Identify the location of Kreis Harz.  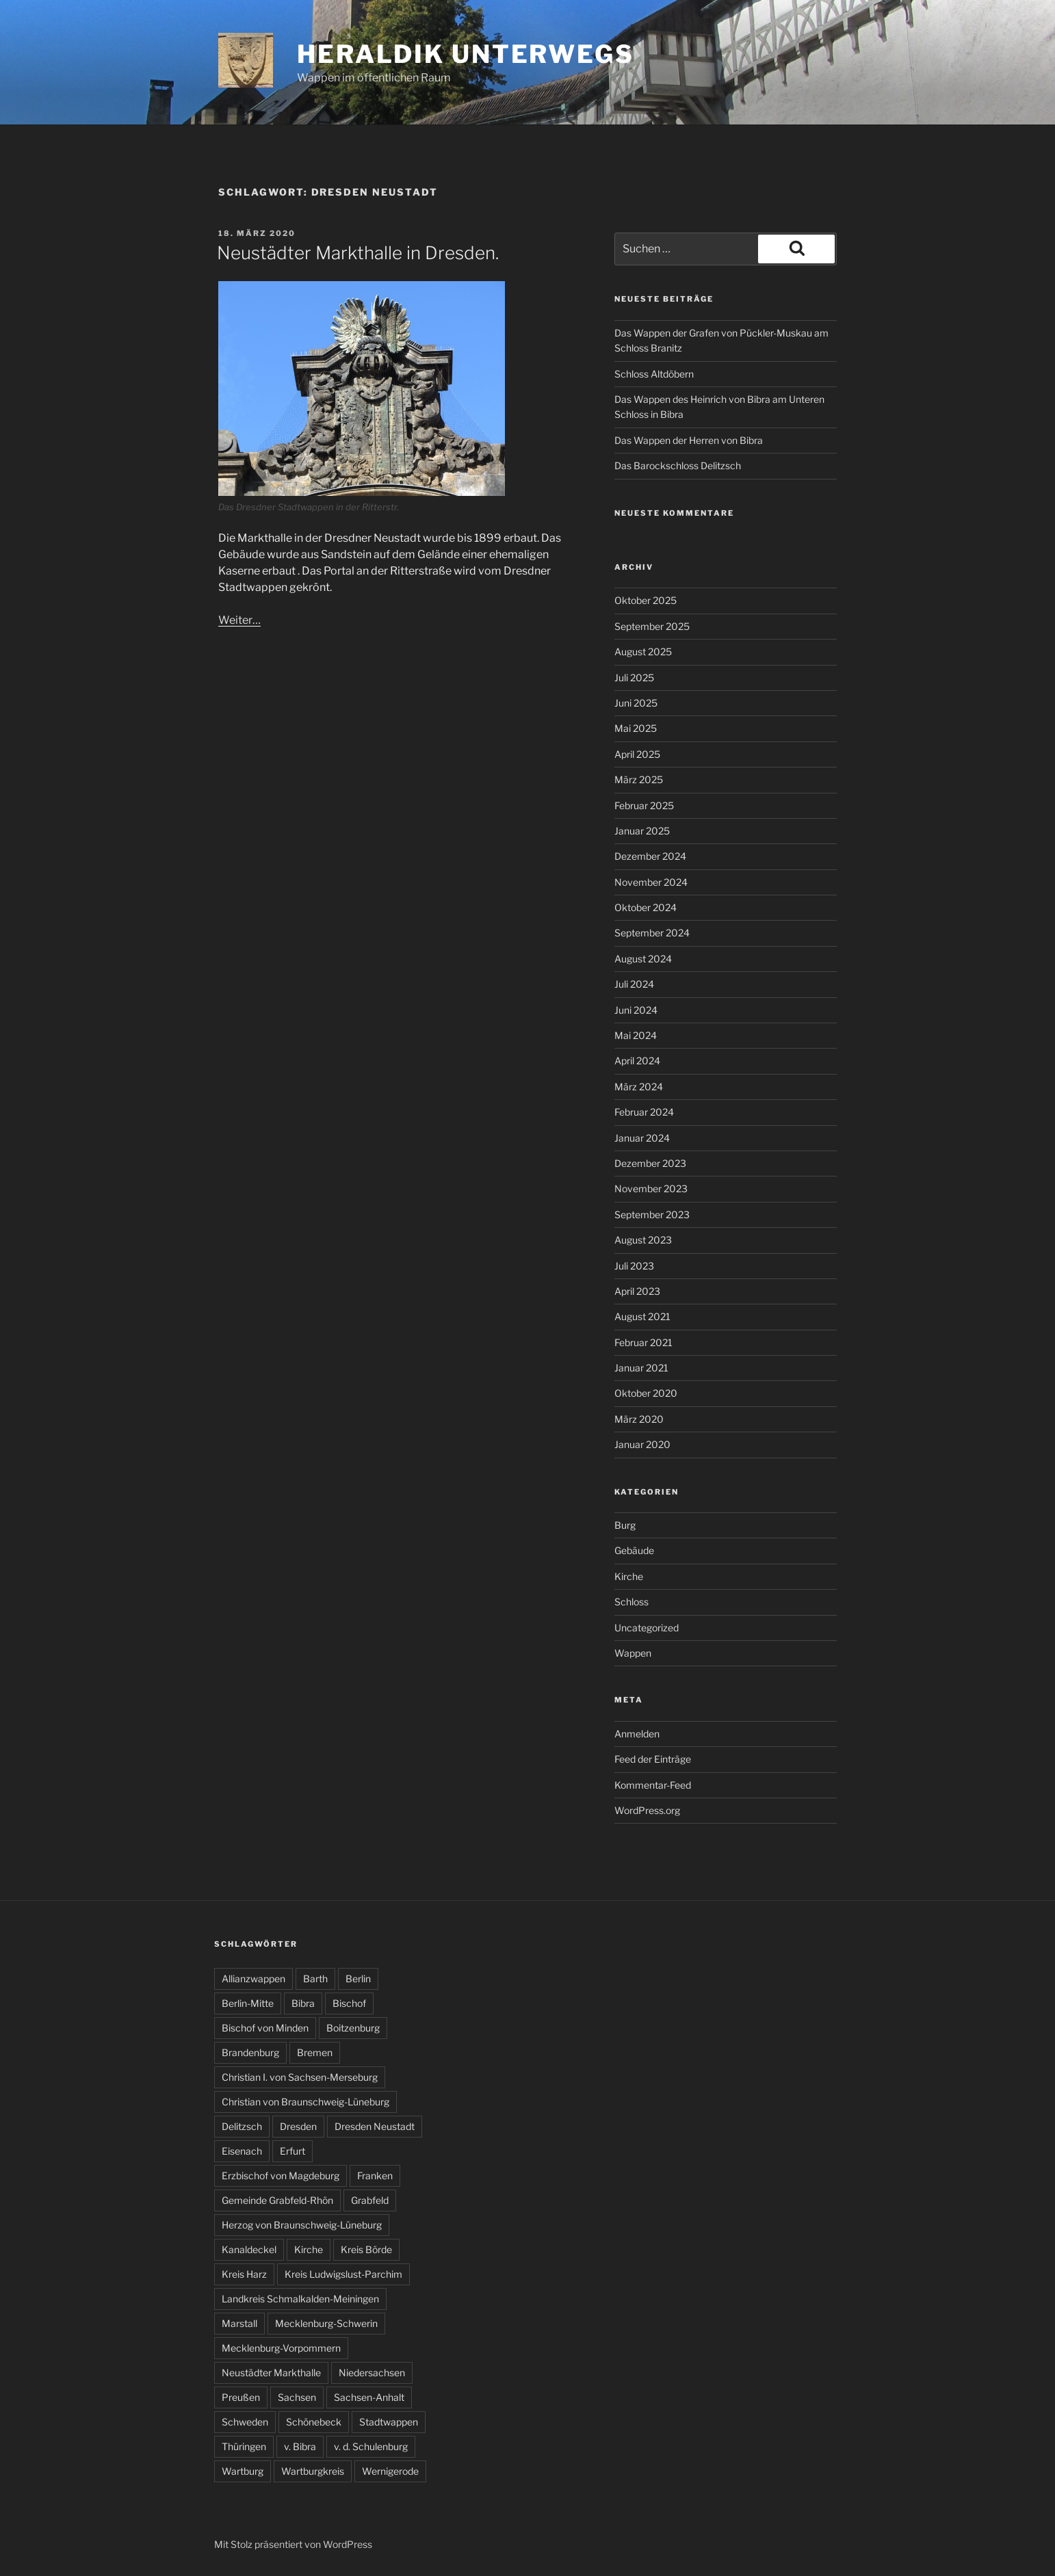
(244, 2274).